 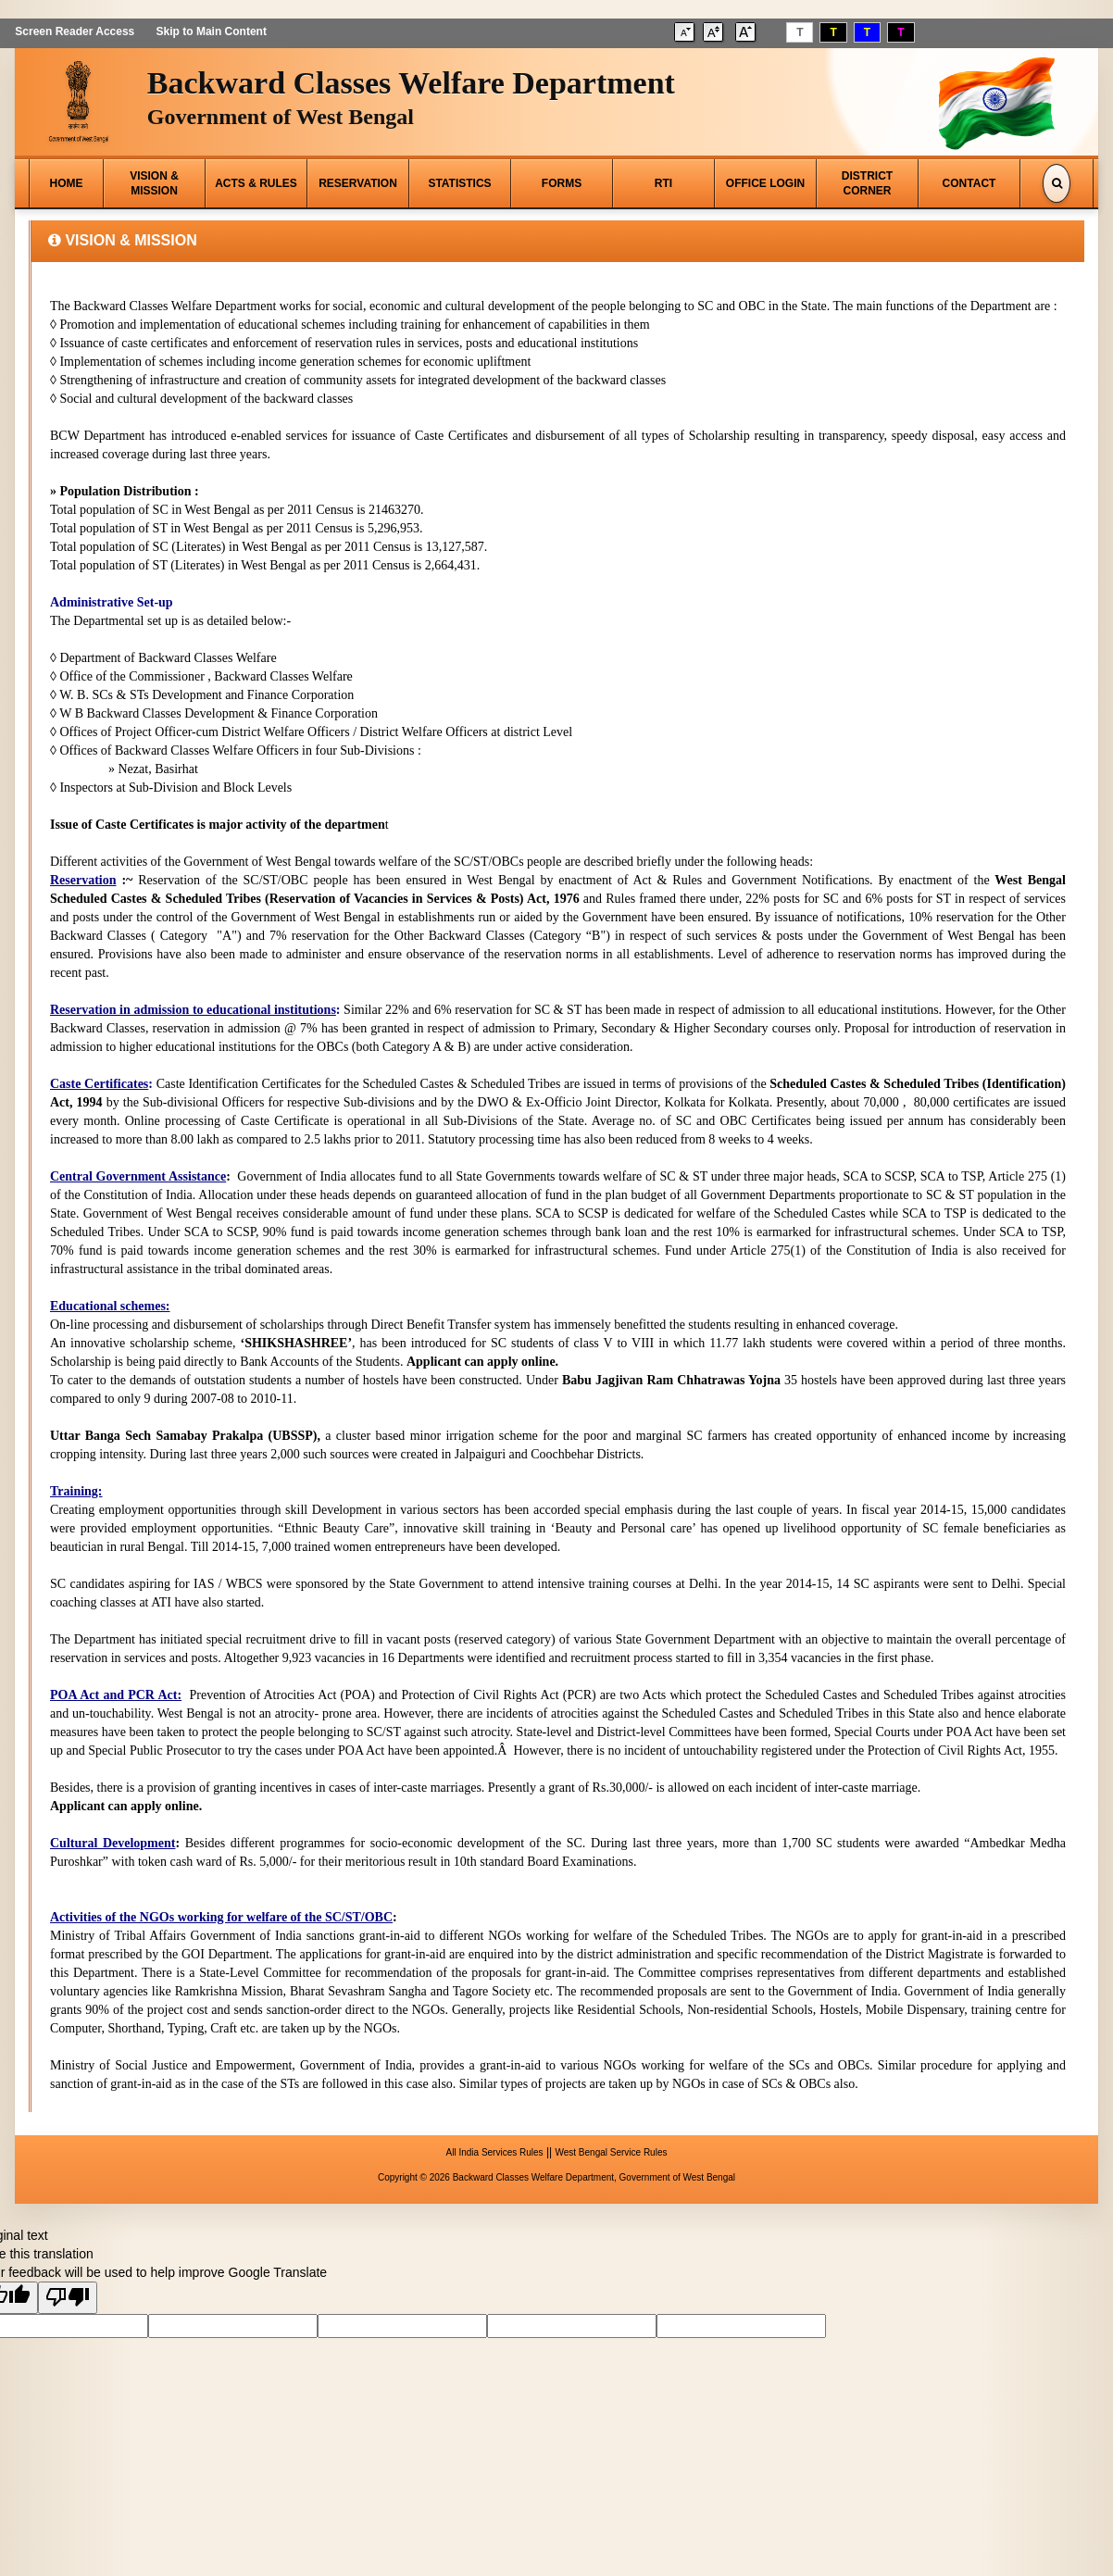 What do you see at coordinates (66, 183) in the screenshot?
I see `HOME` at bounding box center [66, 183].